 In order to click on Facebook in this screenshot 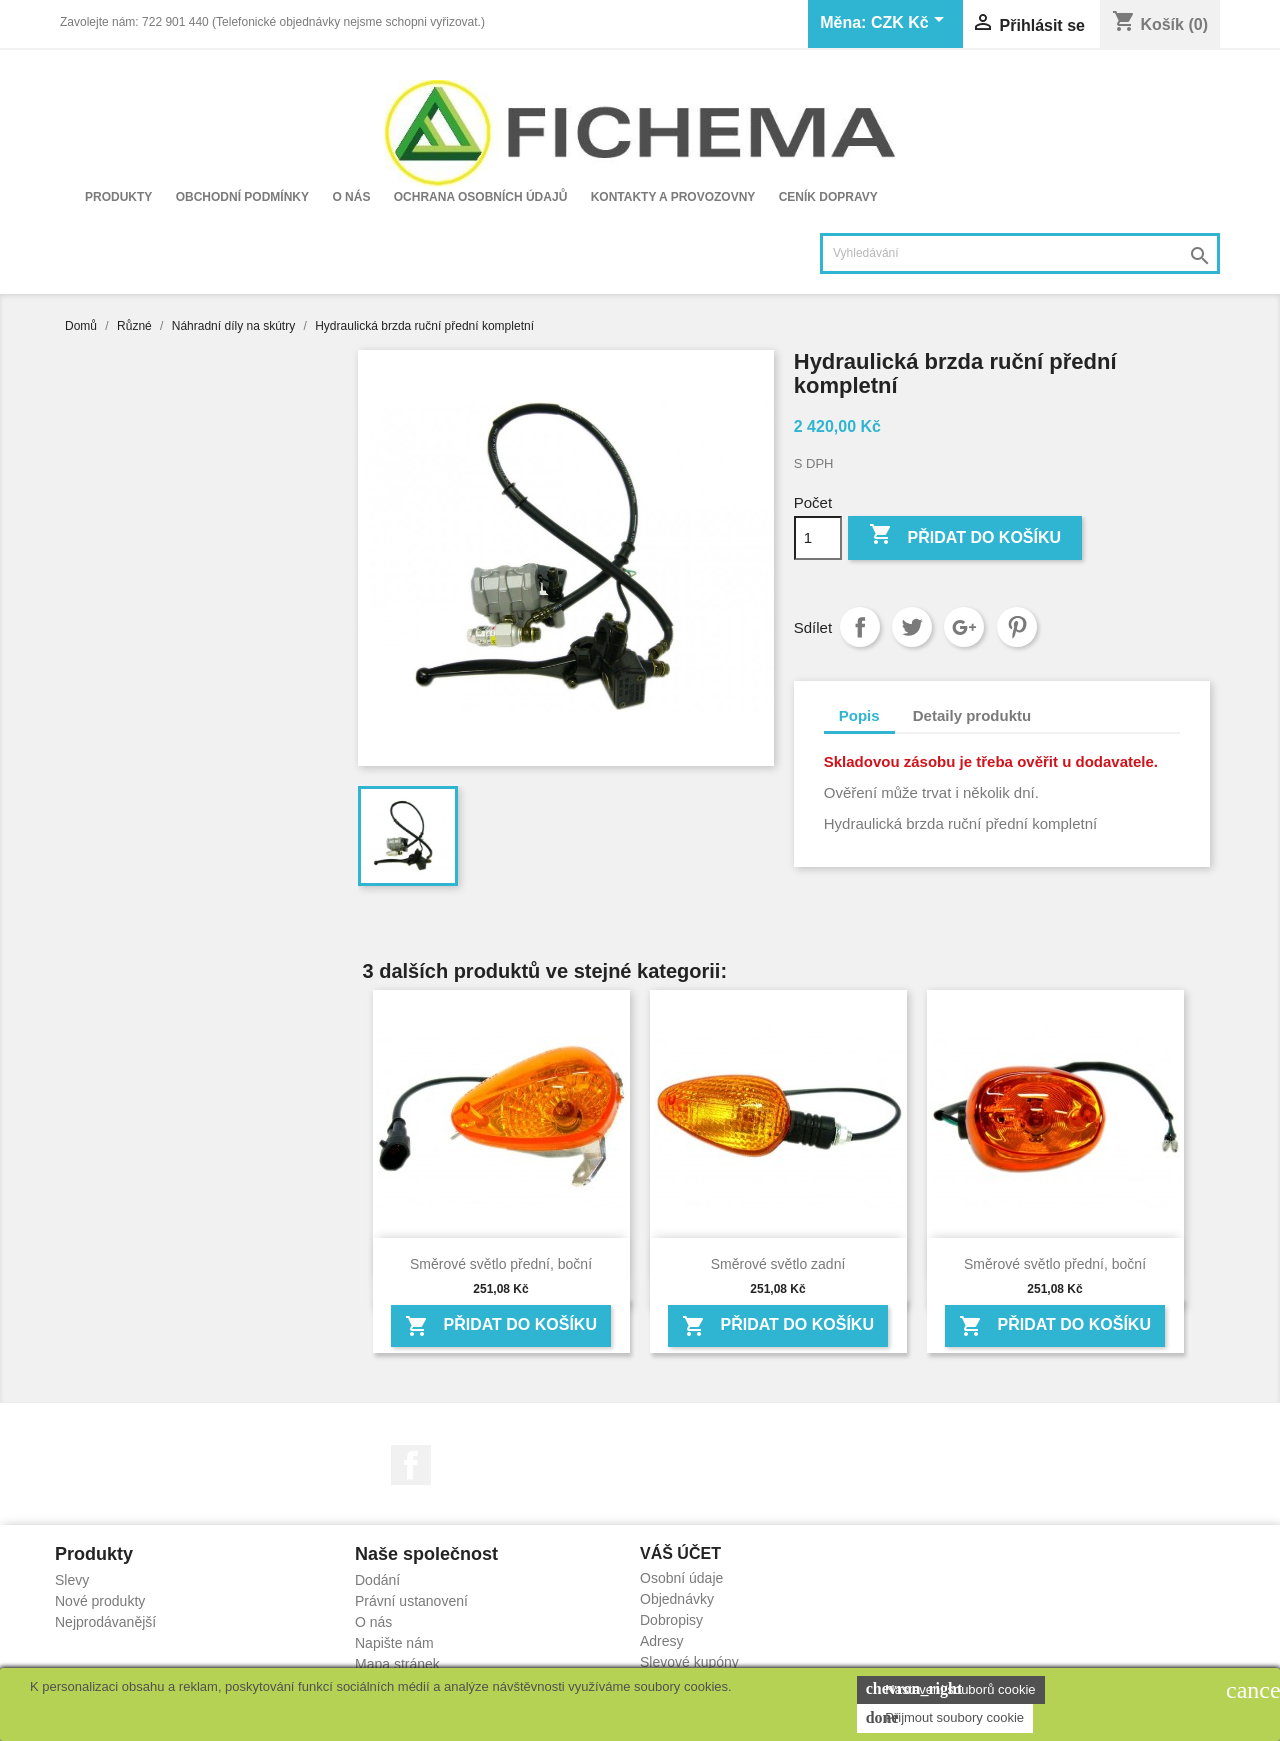, I will do `click(411, 1465)`.